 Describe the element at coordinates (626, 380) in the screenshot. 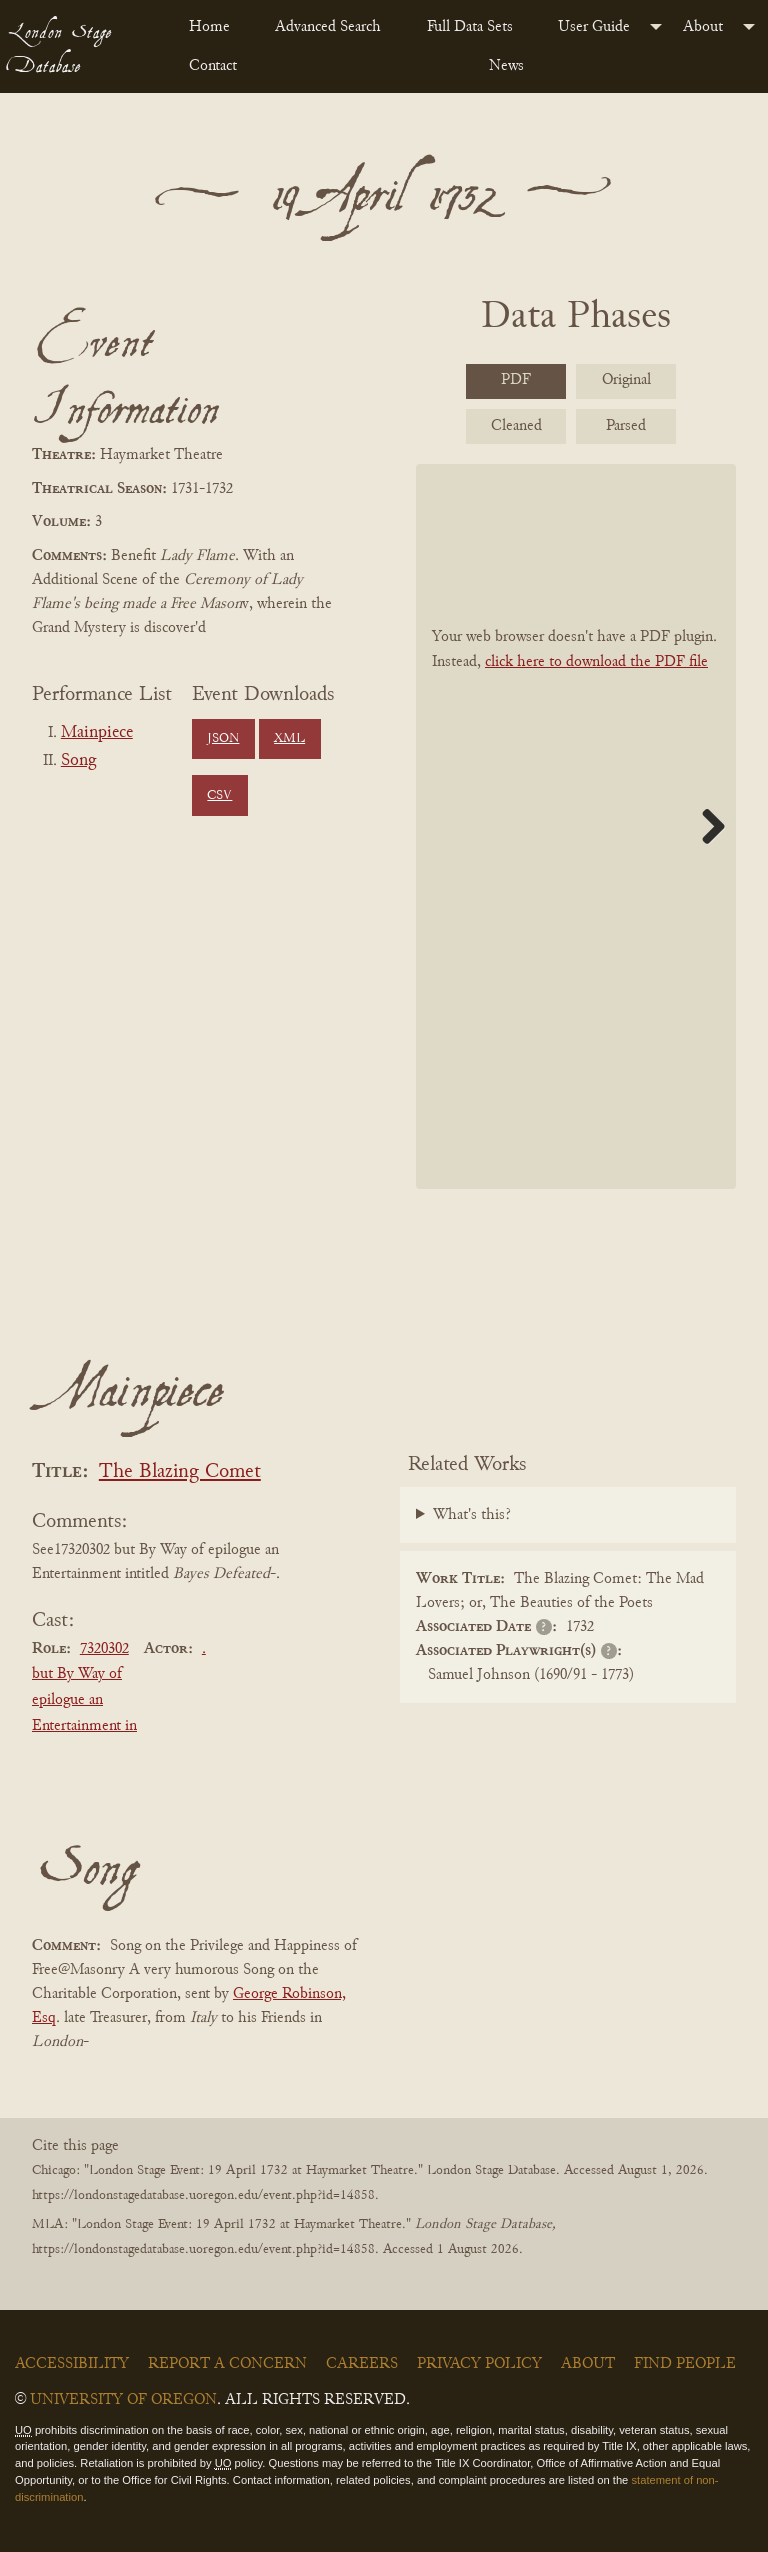

I see `Original` at that location.